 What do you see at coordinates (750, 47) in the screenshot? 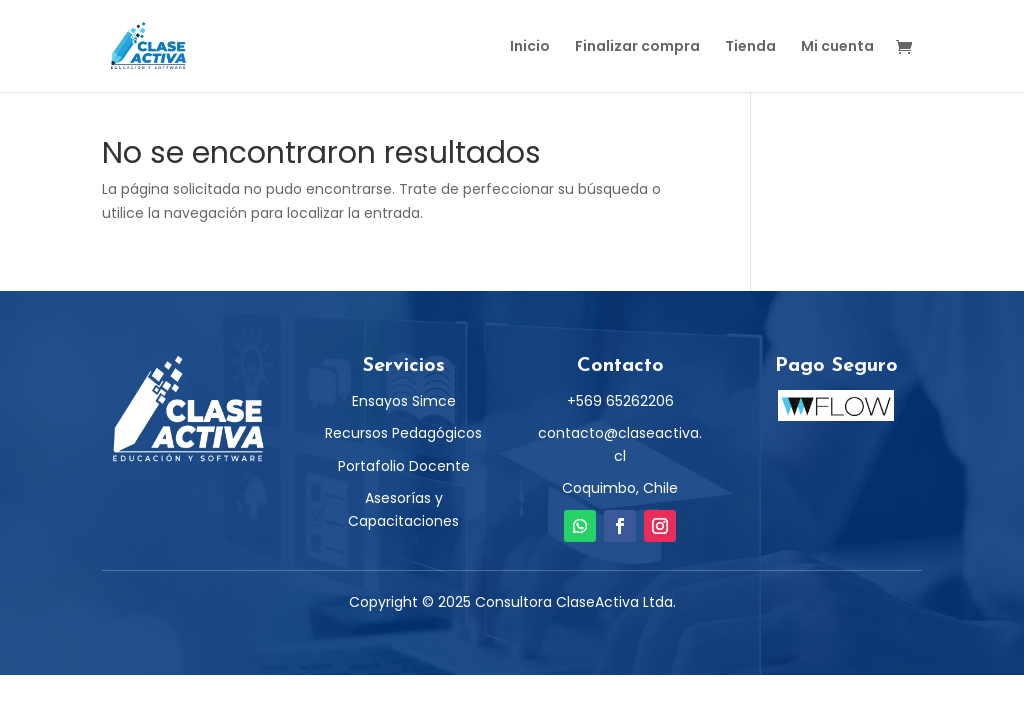
I see `Tienda` at bounding box center [750, 47].